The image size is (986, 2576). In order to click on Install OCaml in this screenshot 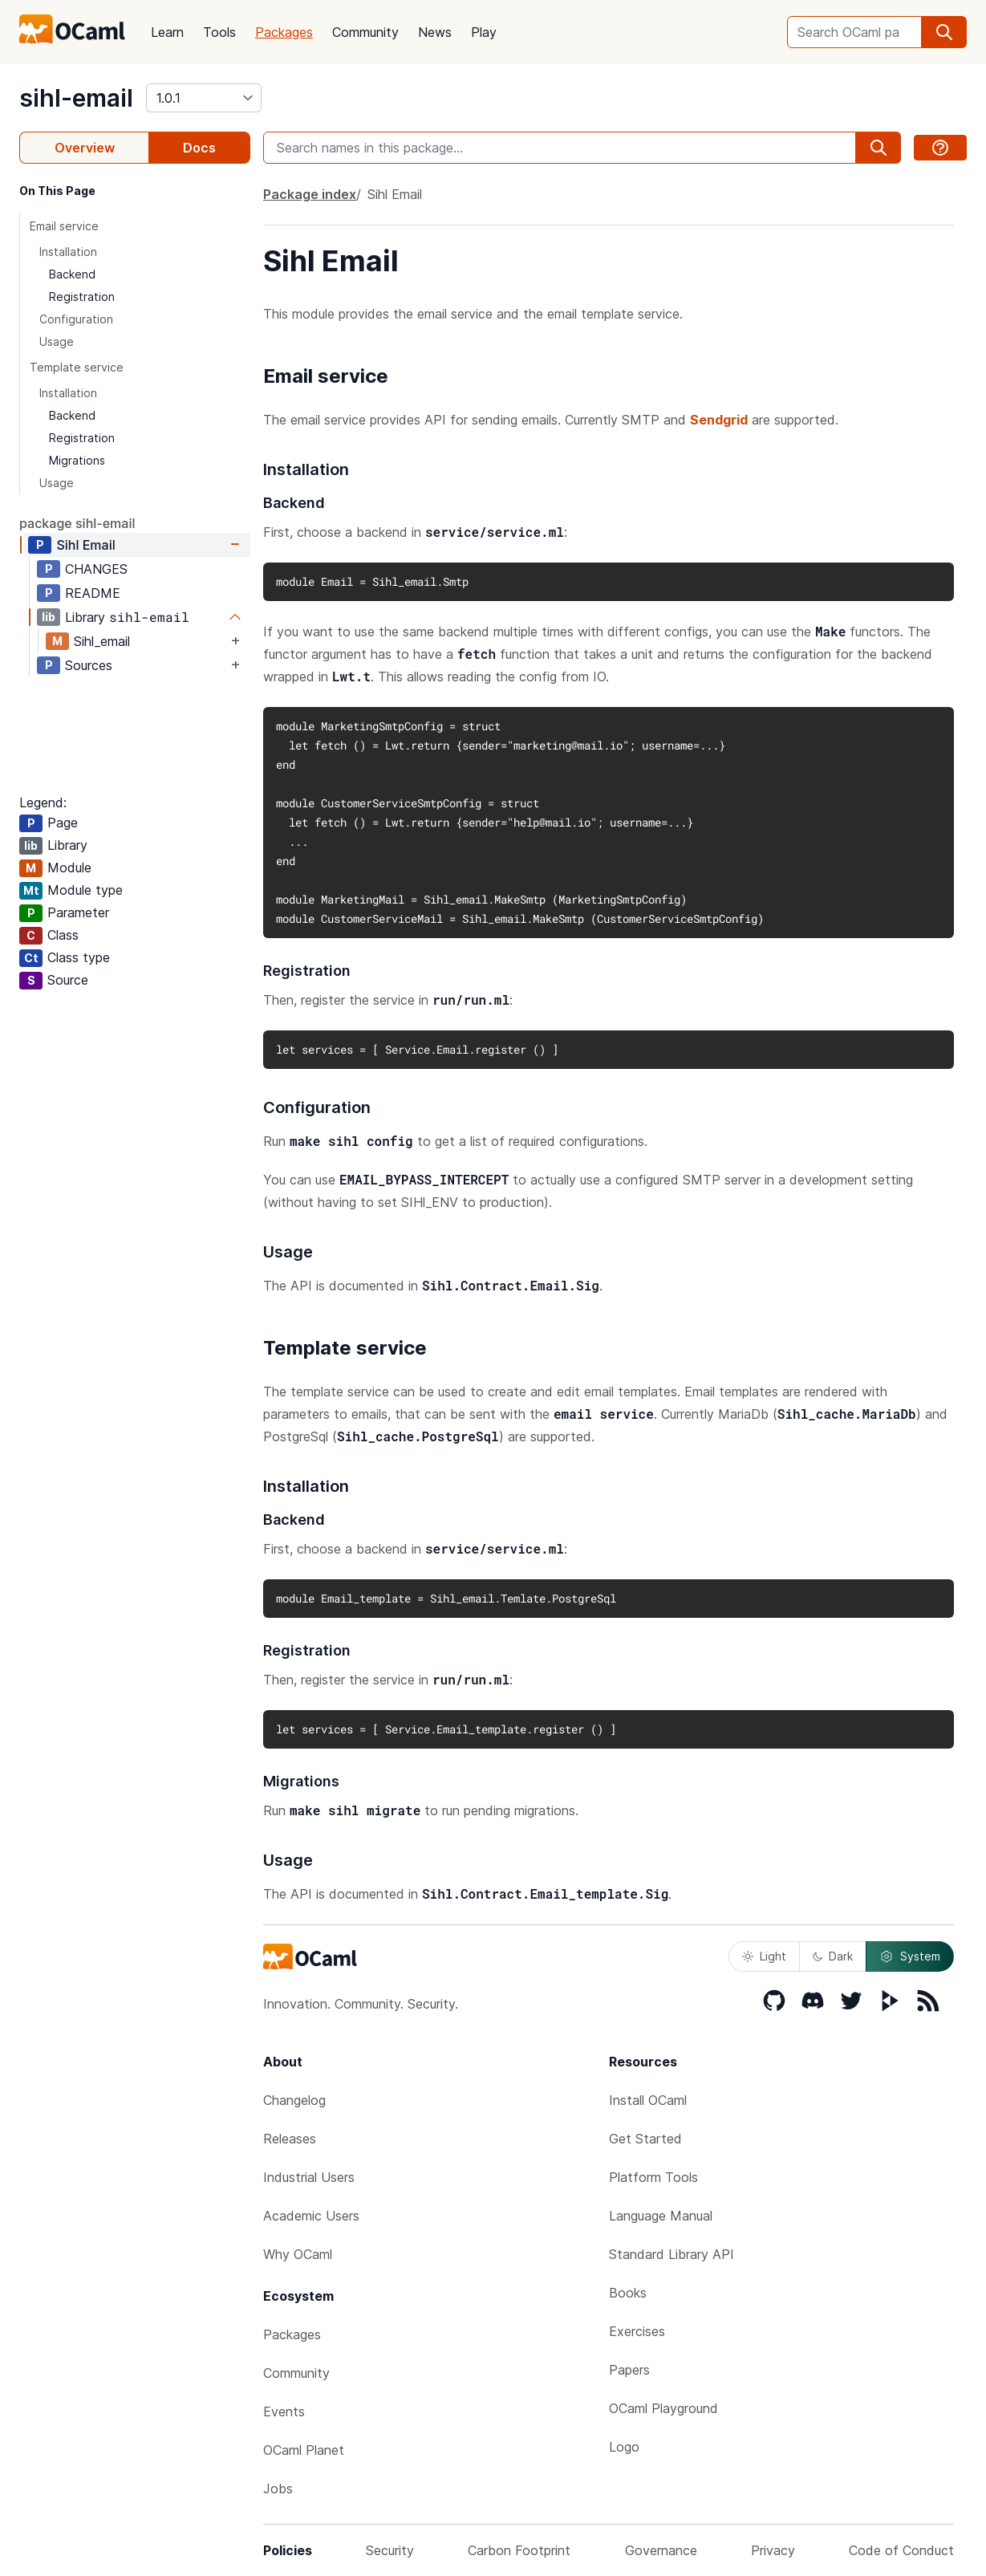, I will do `click(648, 2100)`.